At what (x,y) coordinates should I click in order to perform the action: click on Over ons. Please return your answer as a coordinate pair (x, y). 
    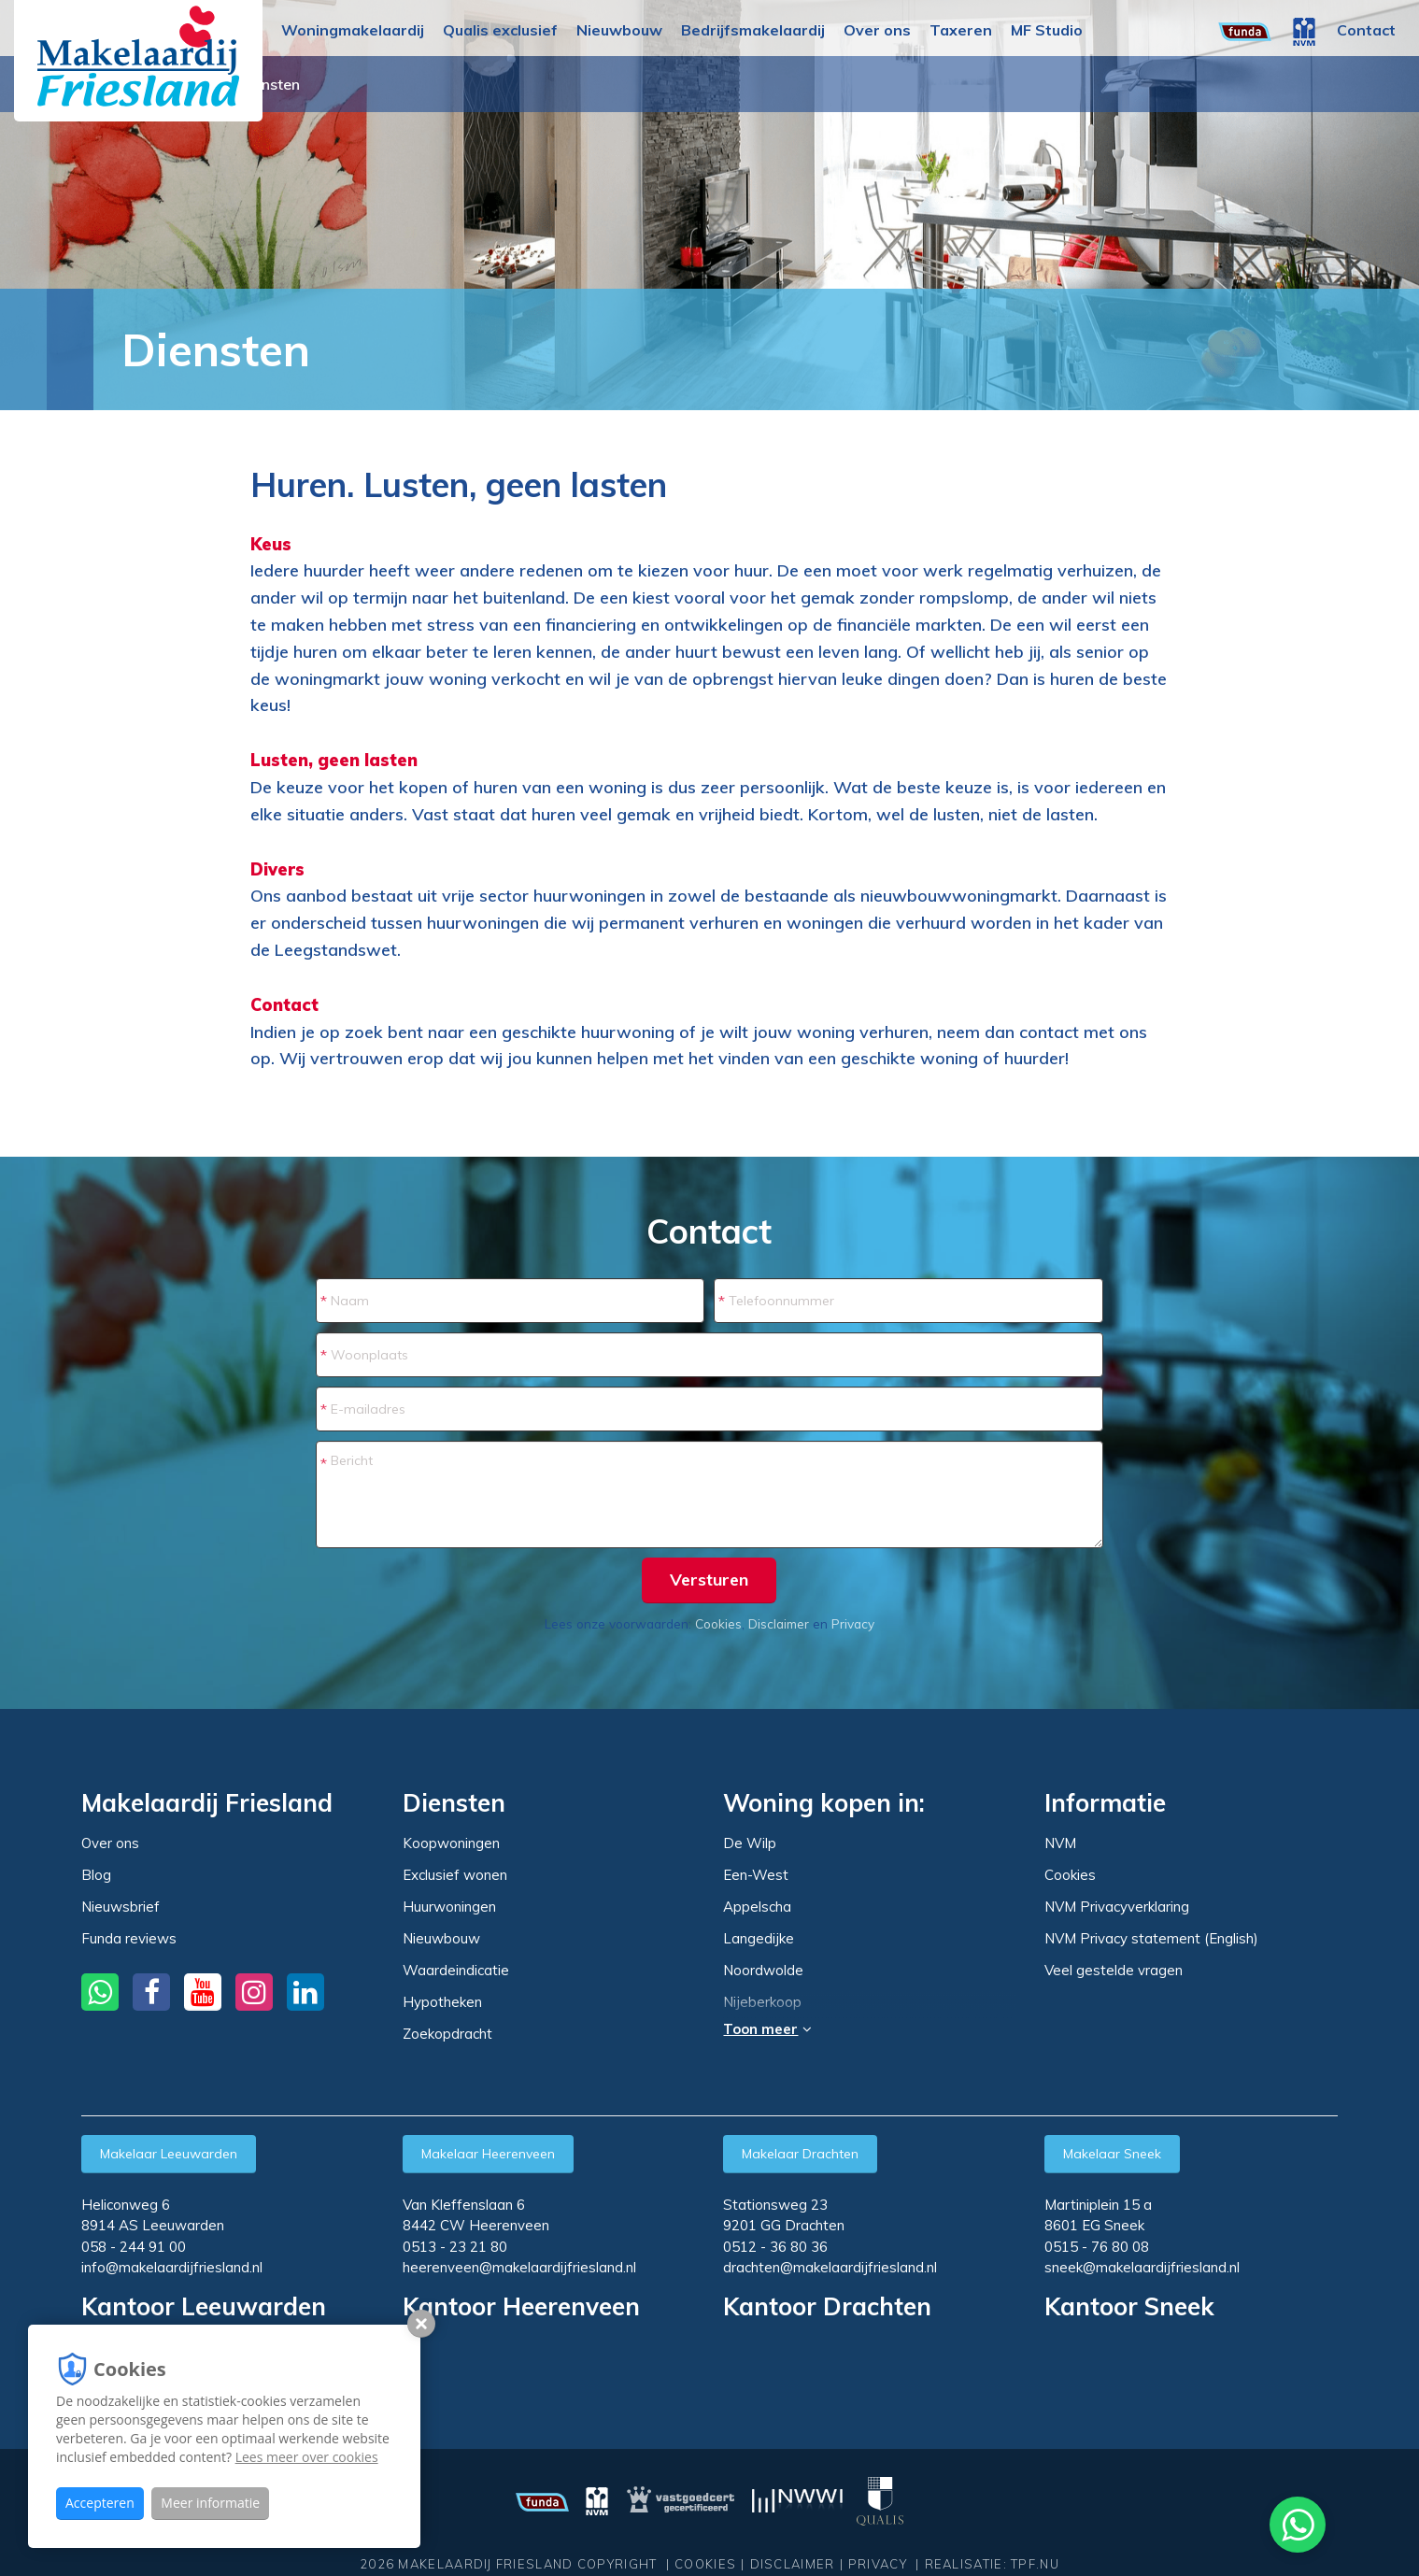
    Looking at the image, I should click on (877, 30).